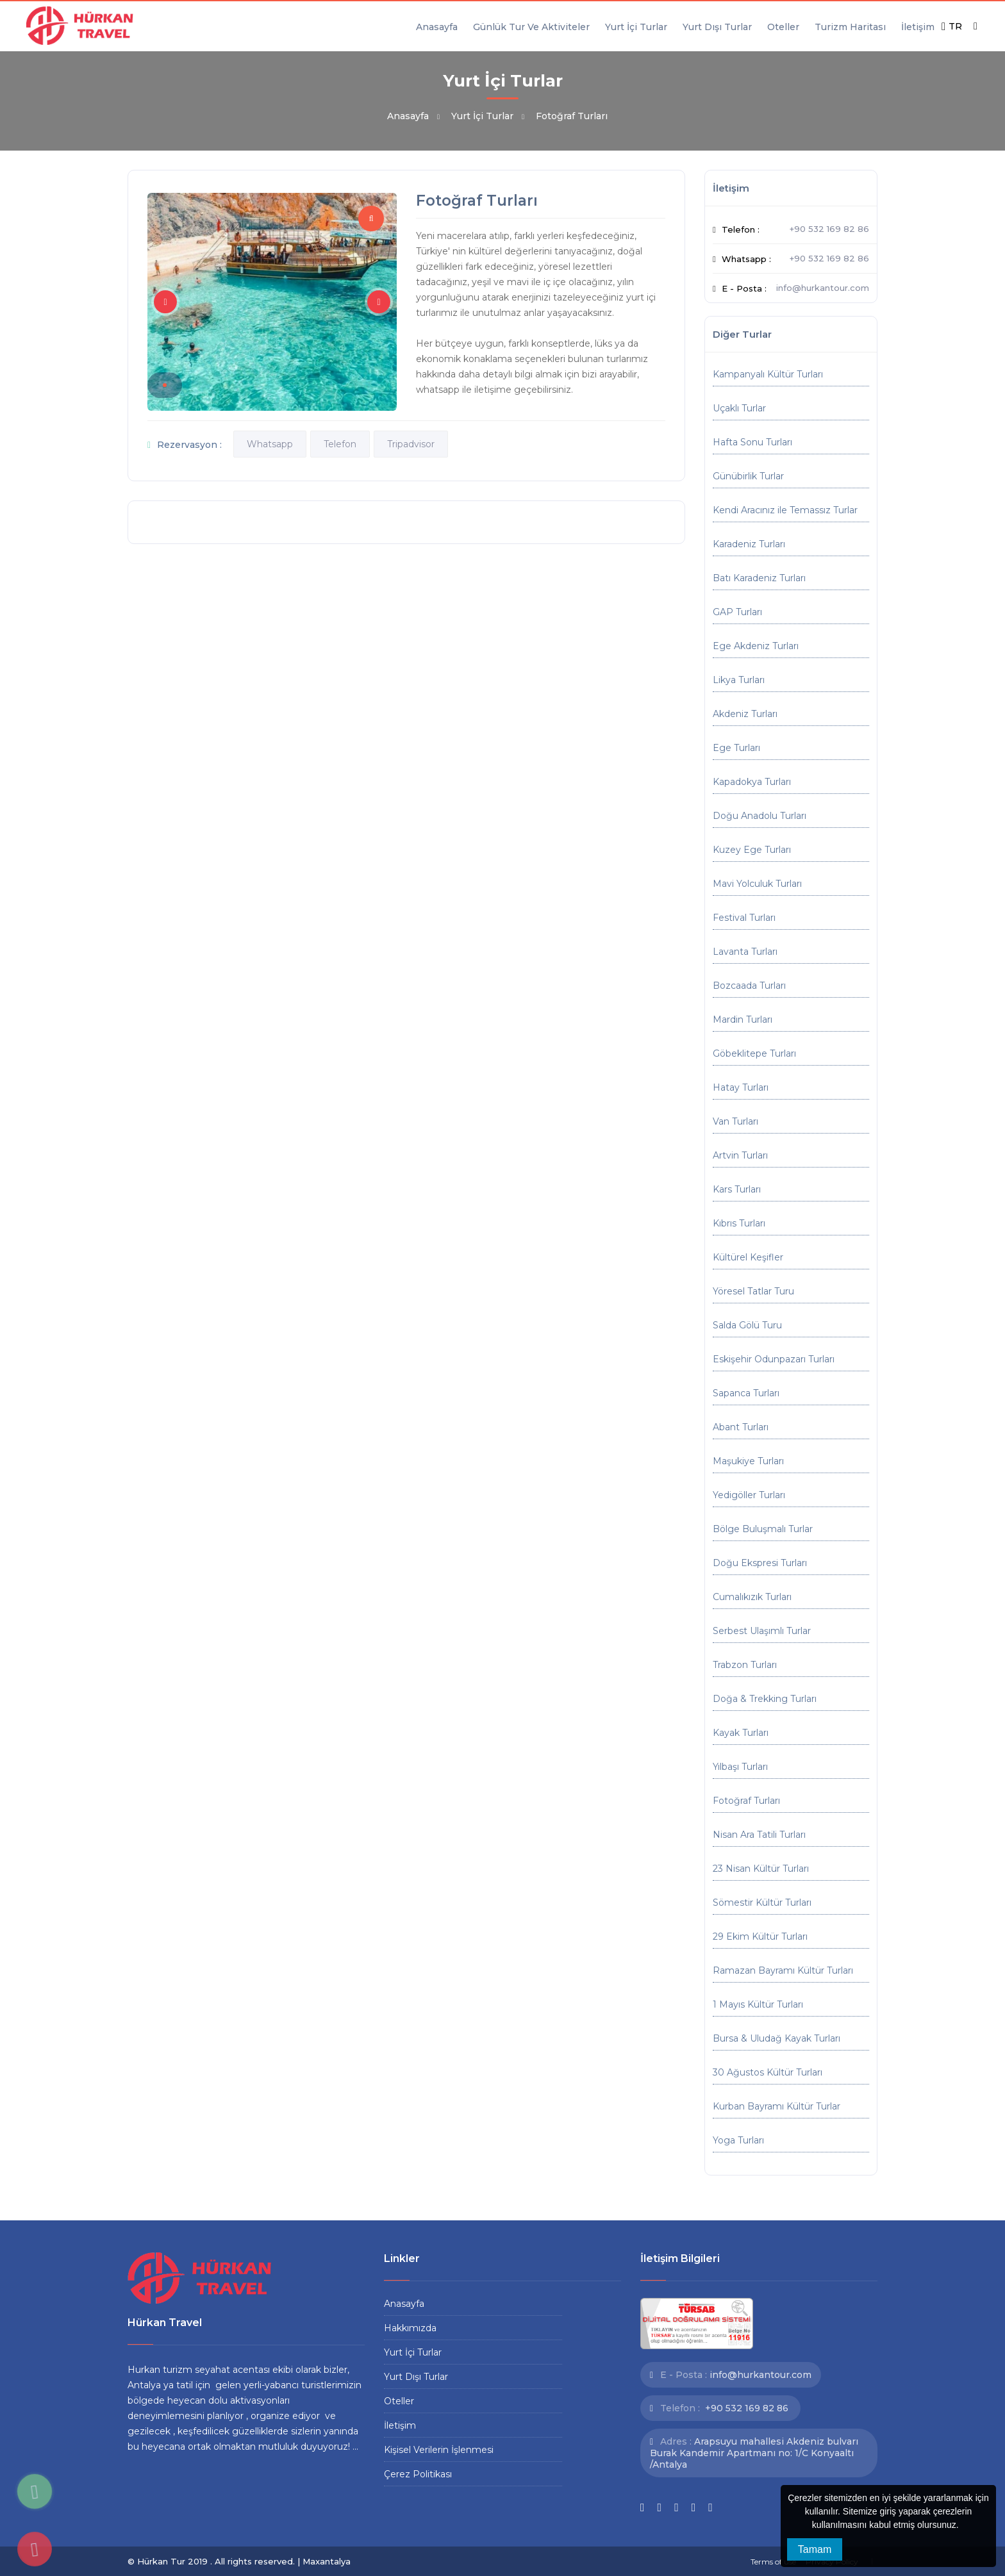 The width and height of the screenshot is (1005, 2576). I want to click on Maxantalya, so click(327, 2561).